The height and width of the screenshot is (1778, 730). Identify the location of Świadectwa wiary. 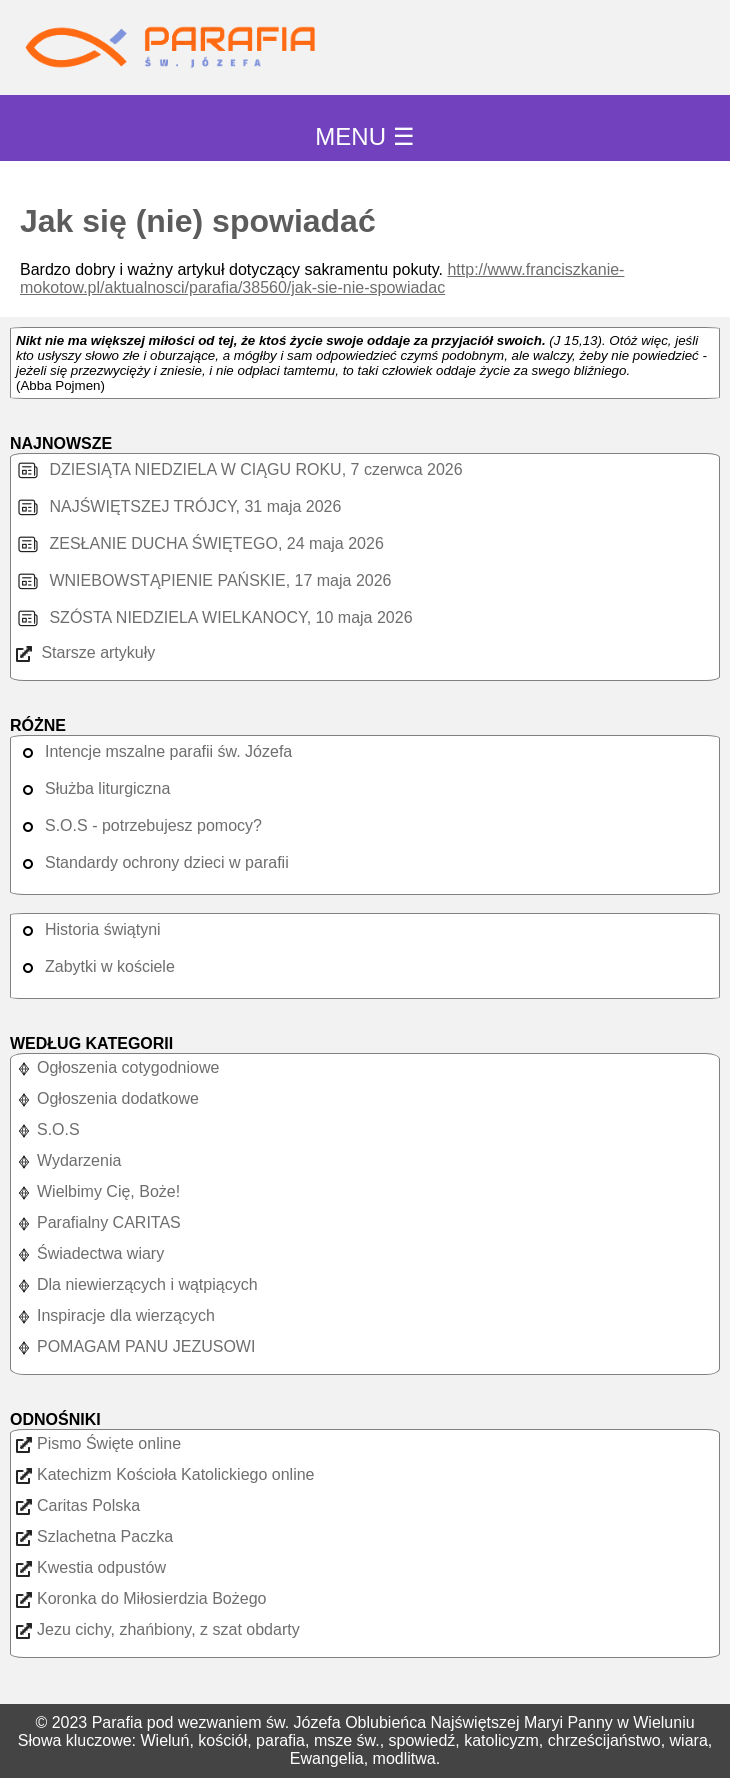
(90, 1253).